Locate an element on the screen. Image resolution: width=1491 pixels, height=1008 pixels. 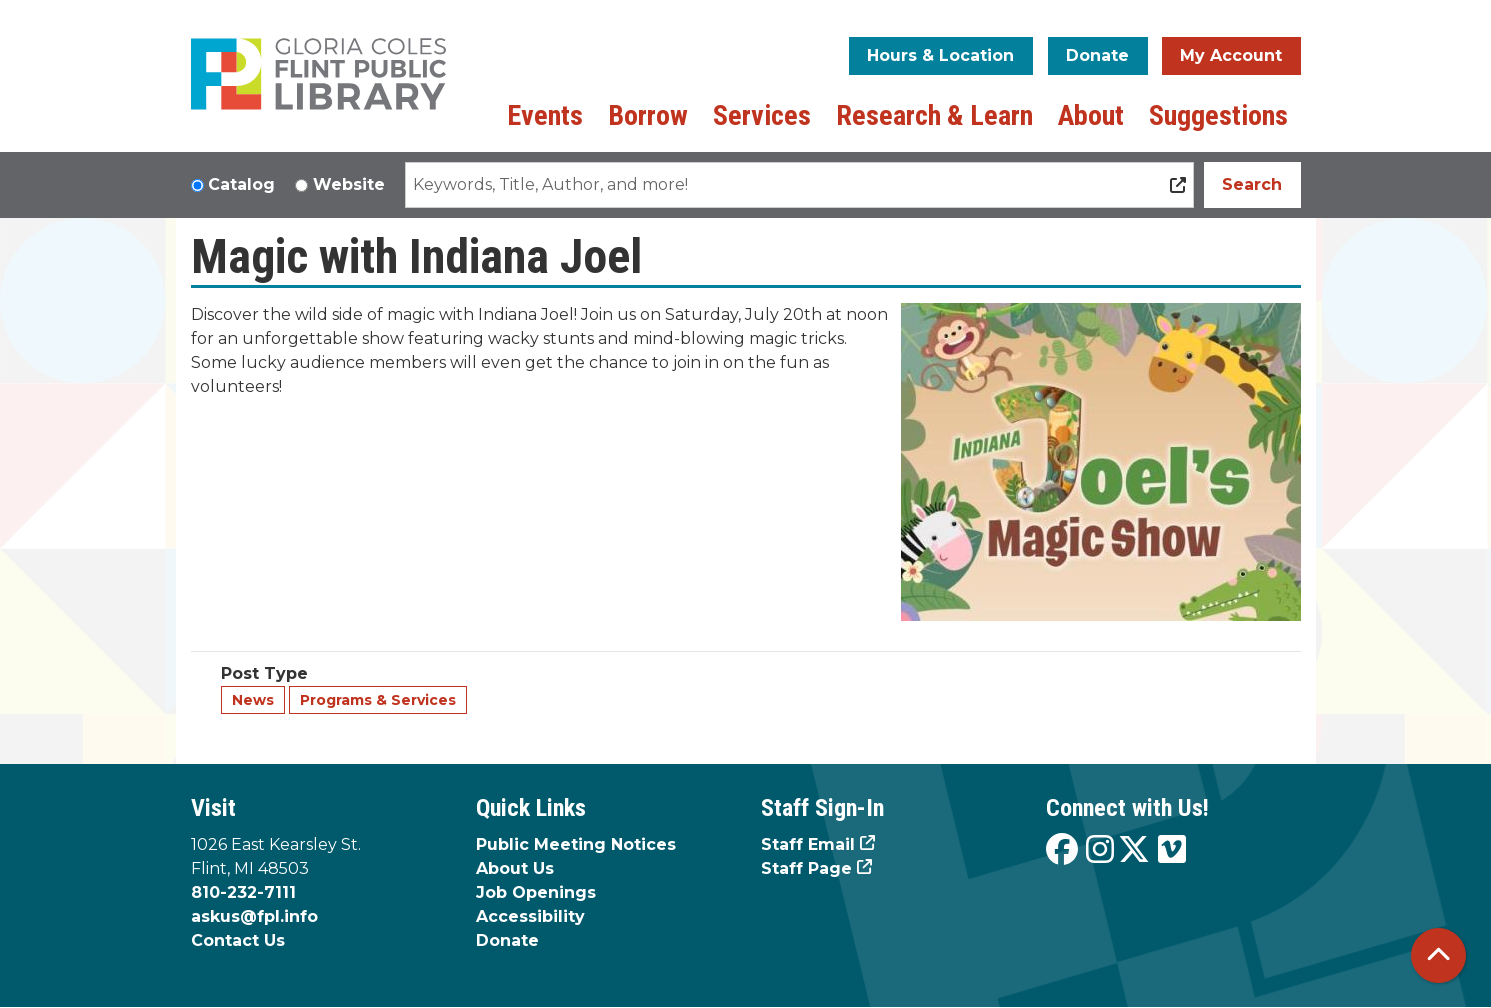
Borrow [menuitem] is located at coordinates (648, 115).